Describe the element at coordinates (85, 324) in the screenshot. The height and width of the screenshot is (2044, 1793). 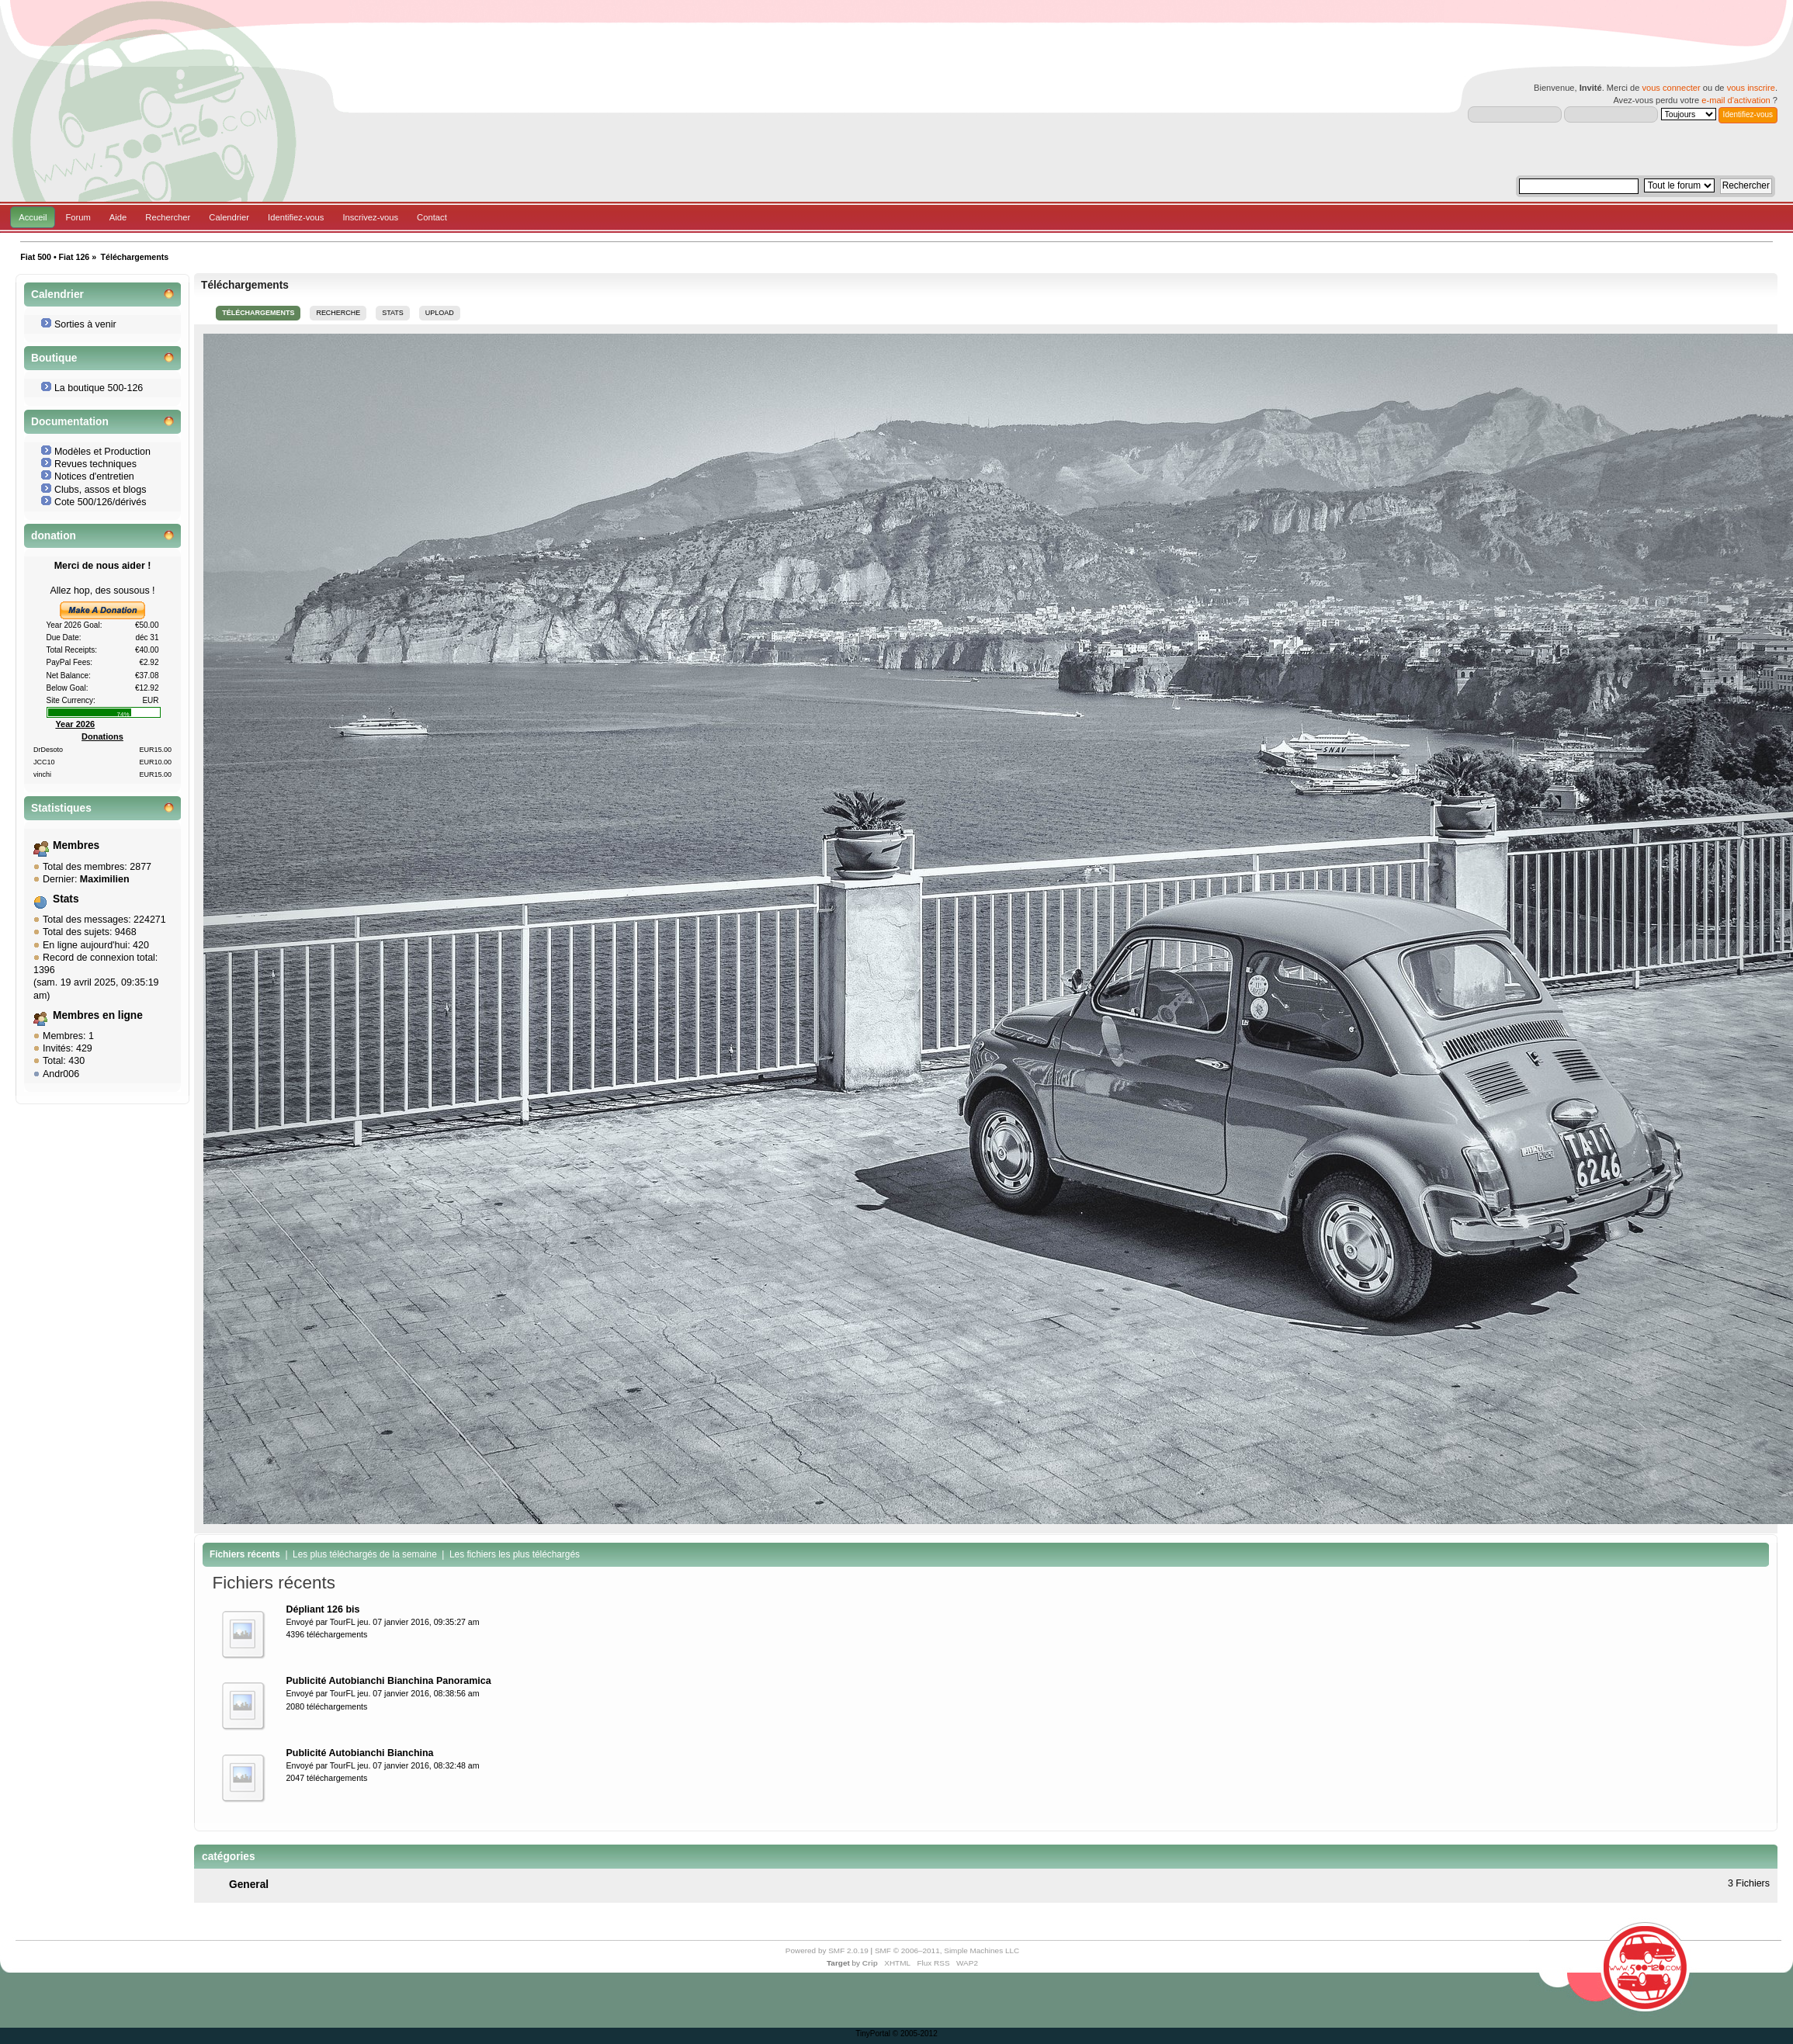
I see `Sorties à venir` at that location.